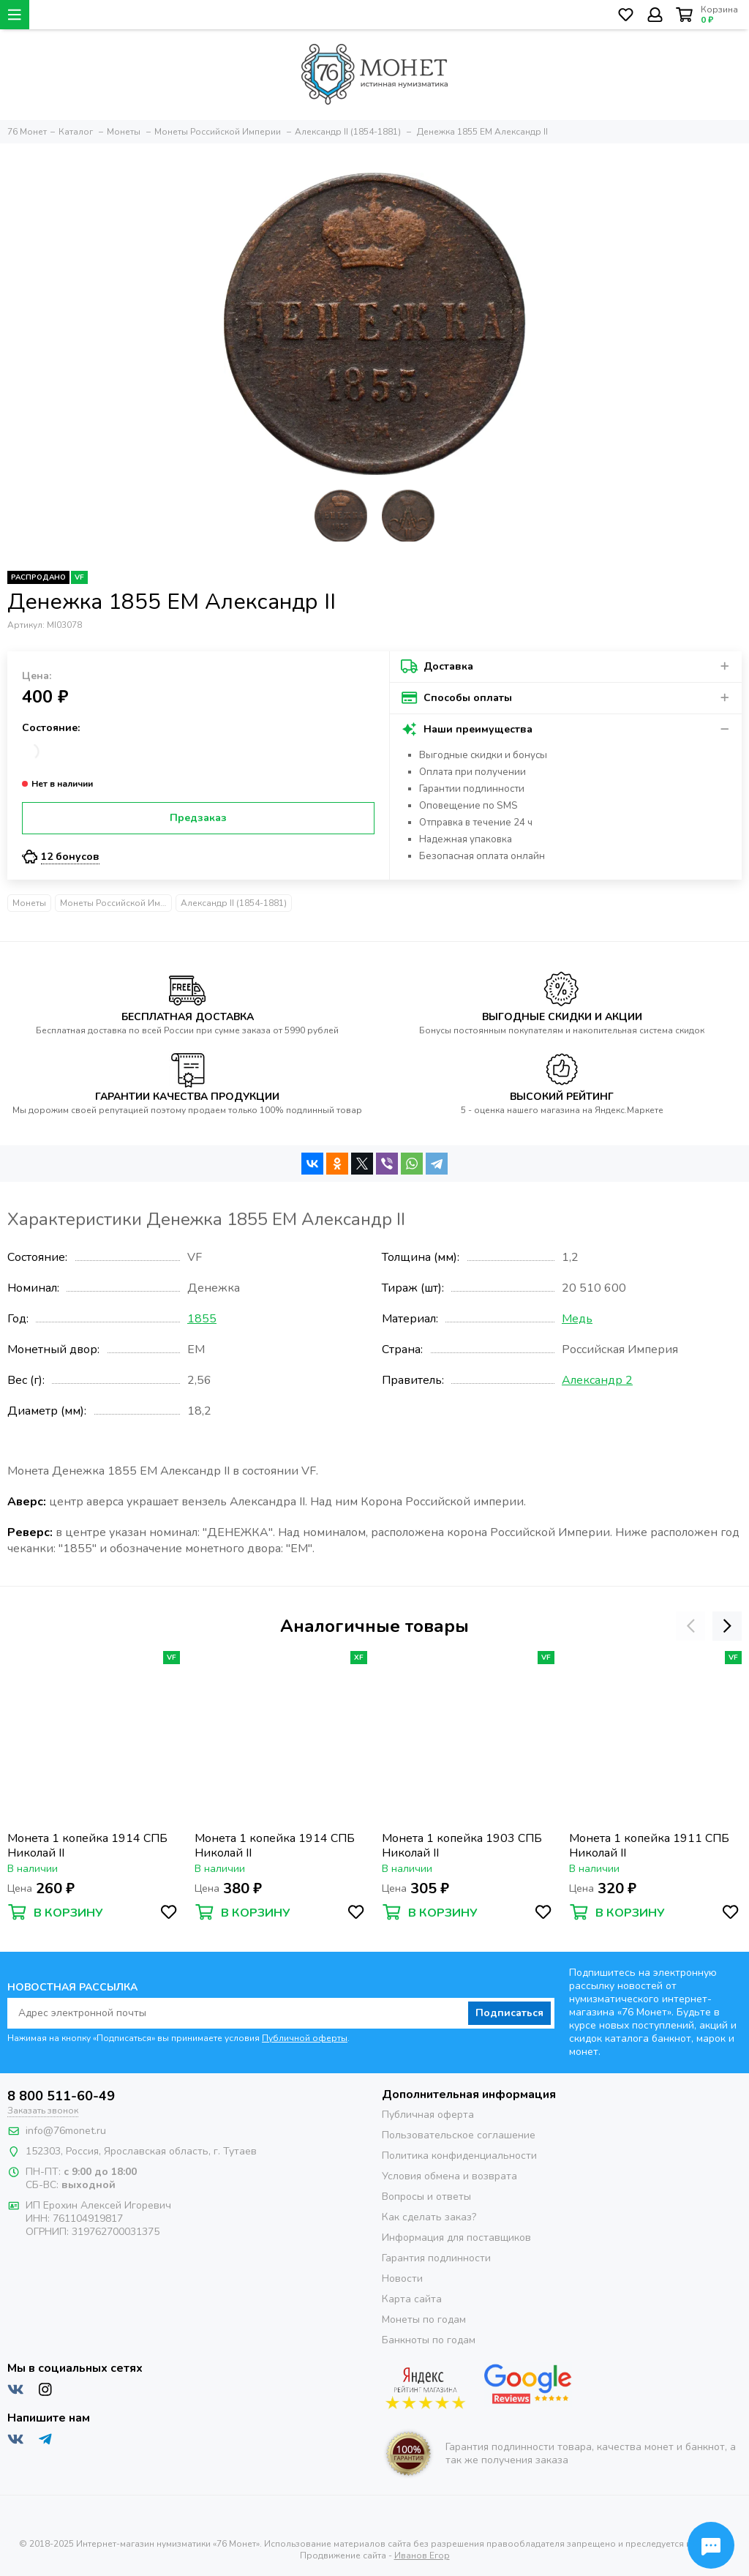 This screenshot has height=2576, width=749. I want to click on Условия обмена и возврата, so click(449, 2176).